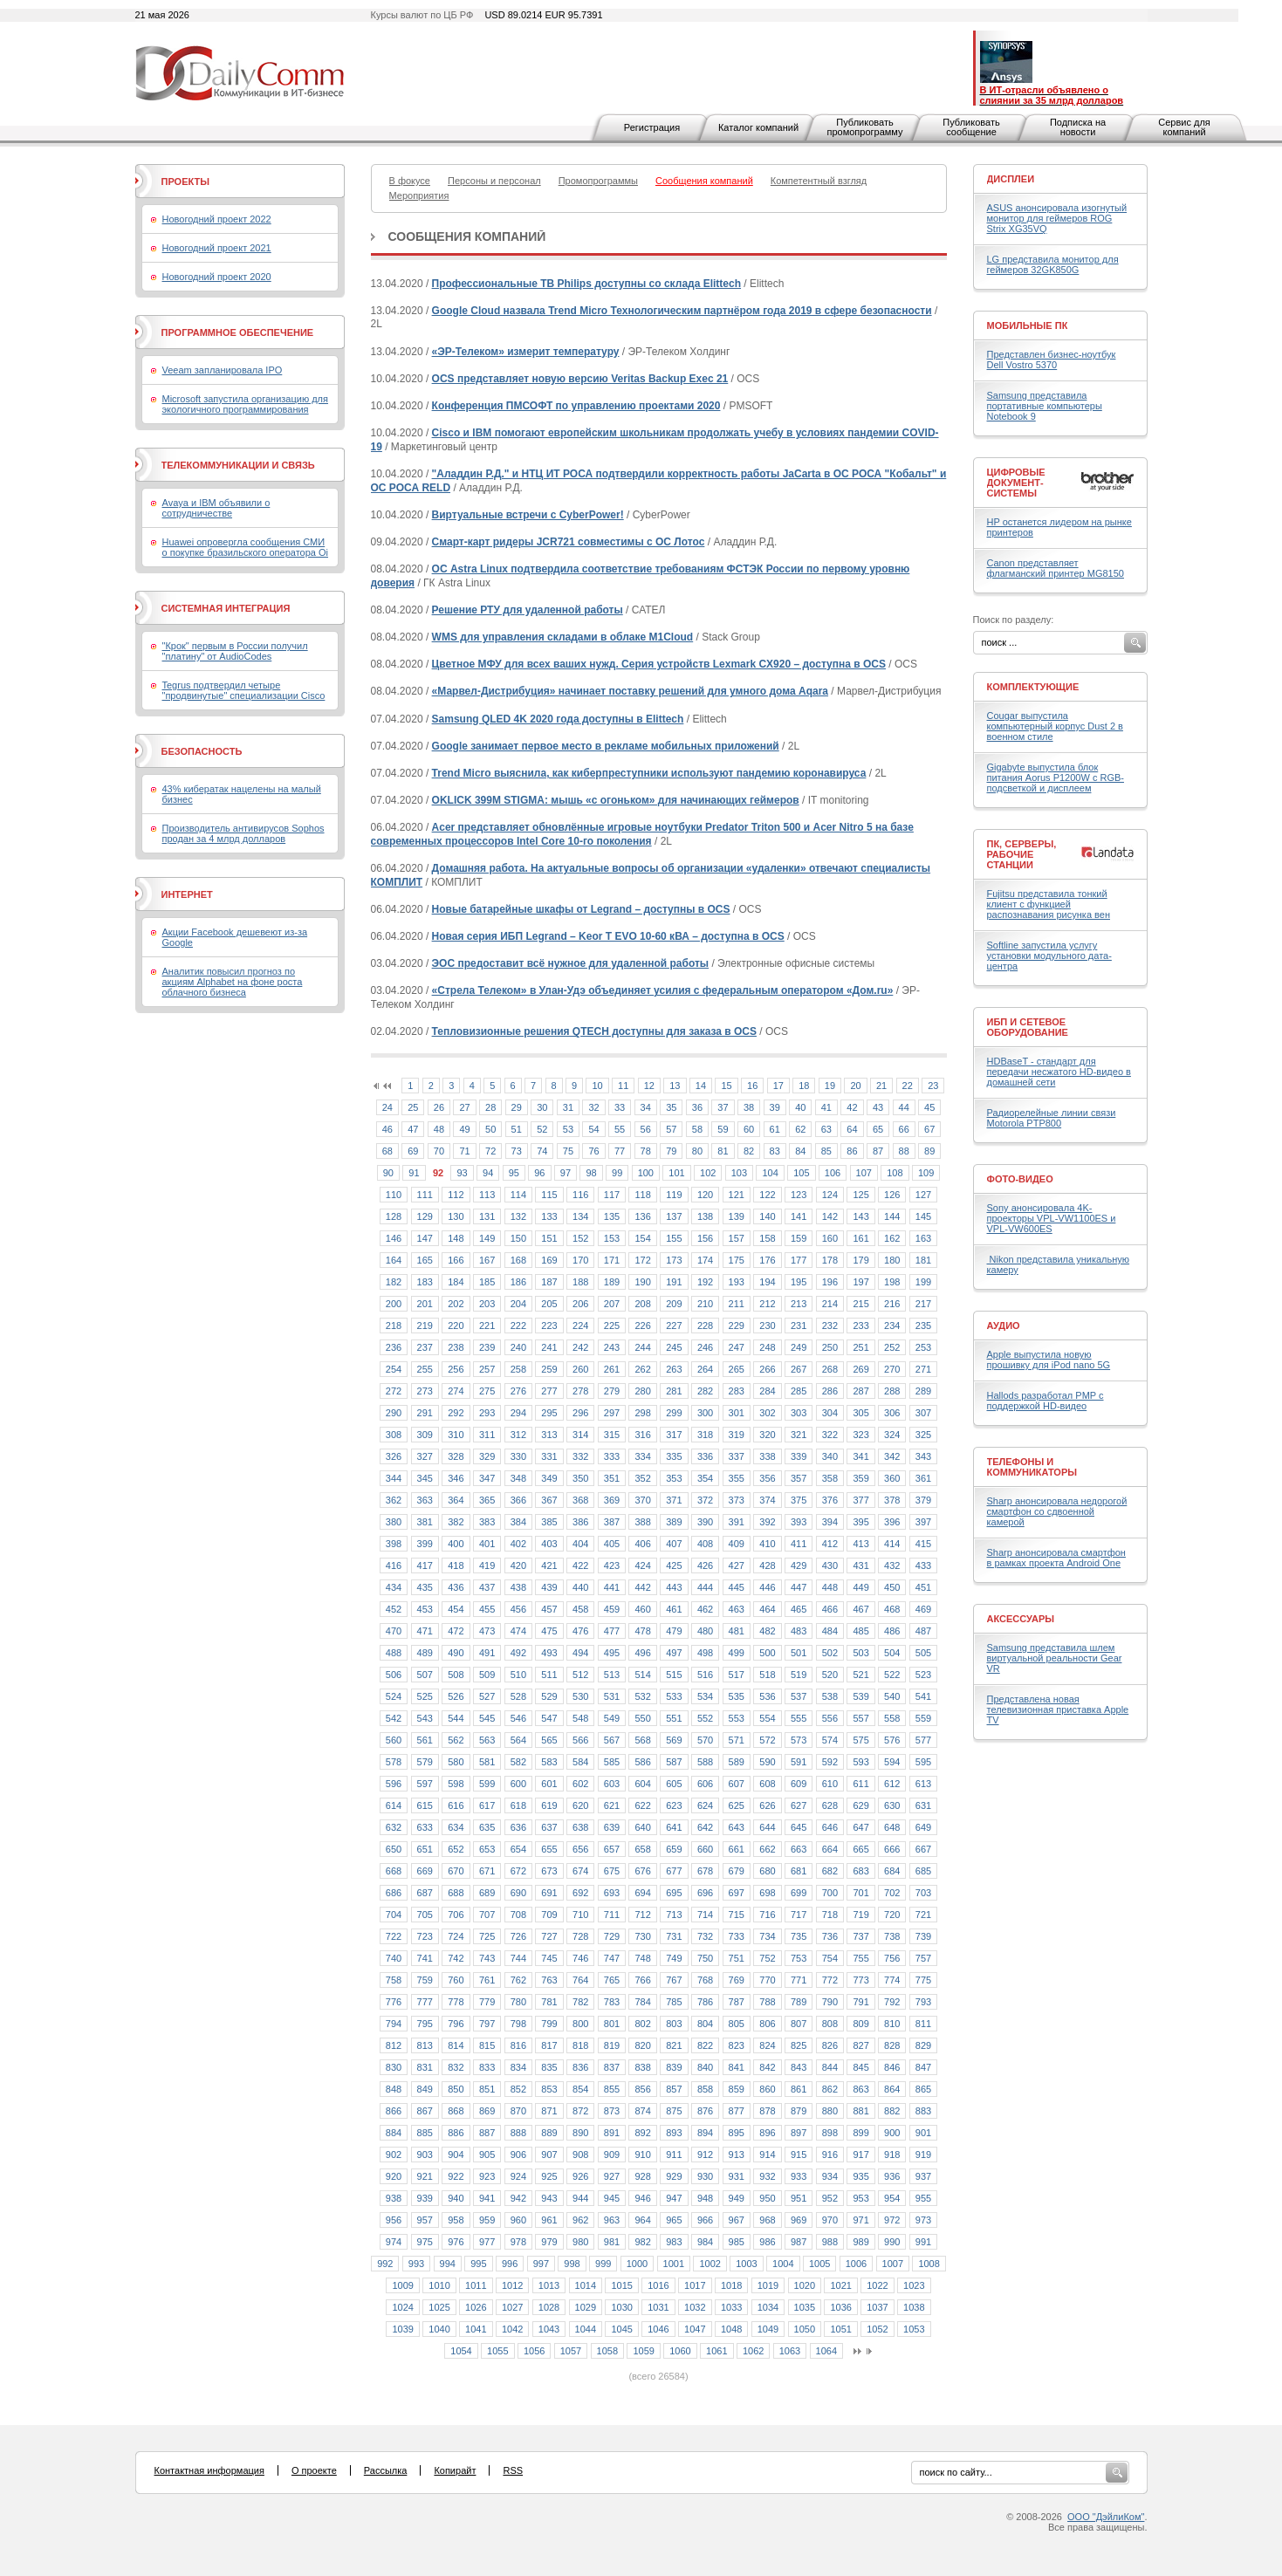 The width and height of the screenshot is (1282, 2576). What do you see at coordinates (612, 1674) in the screenshot?
I see `513` at bounding box center [612, 1674].